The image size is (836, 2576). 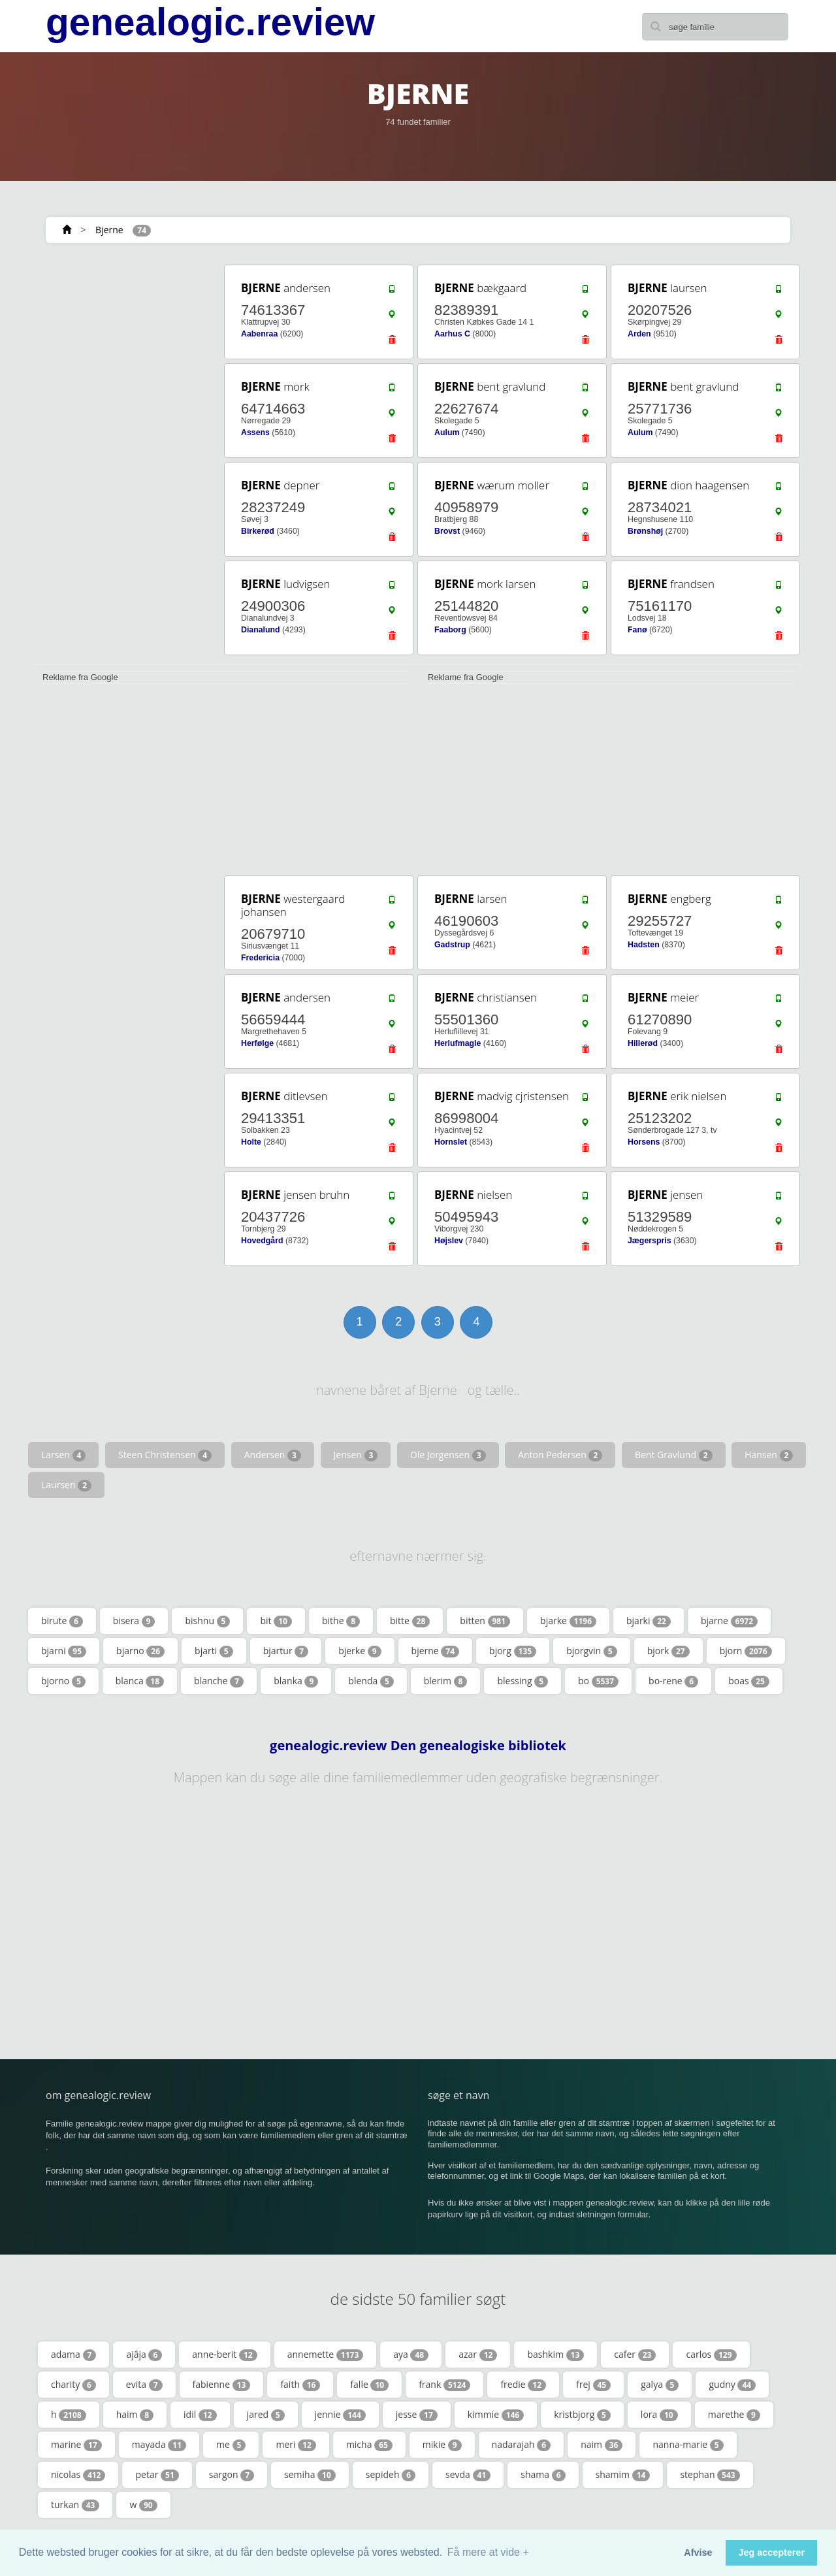 What do you see at coordinates (644, 1142) in the screenshot?
I see `Horsens` at bounding box center [644, 1142].